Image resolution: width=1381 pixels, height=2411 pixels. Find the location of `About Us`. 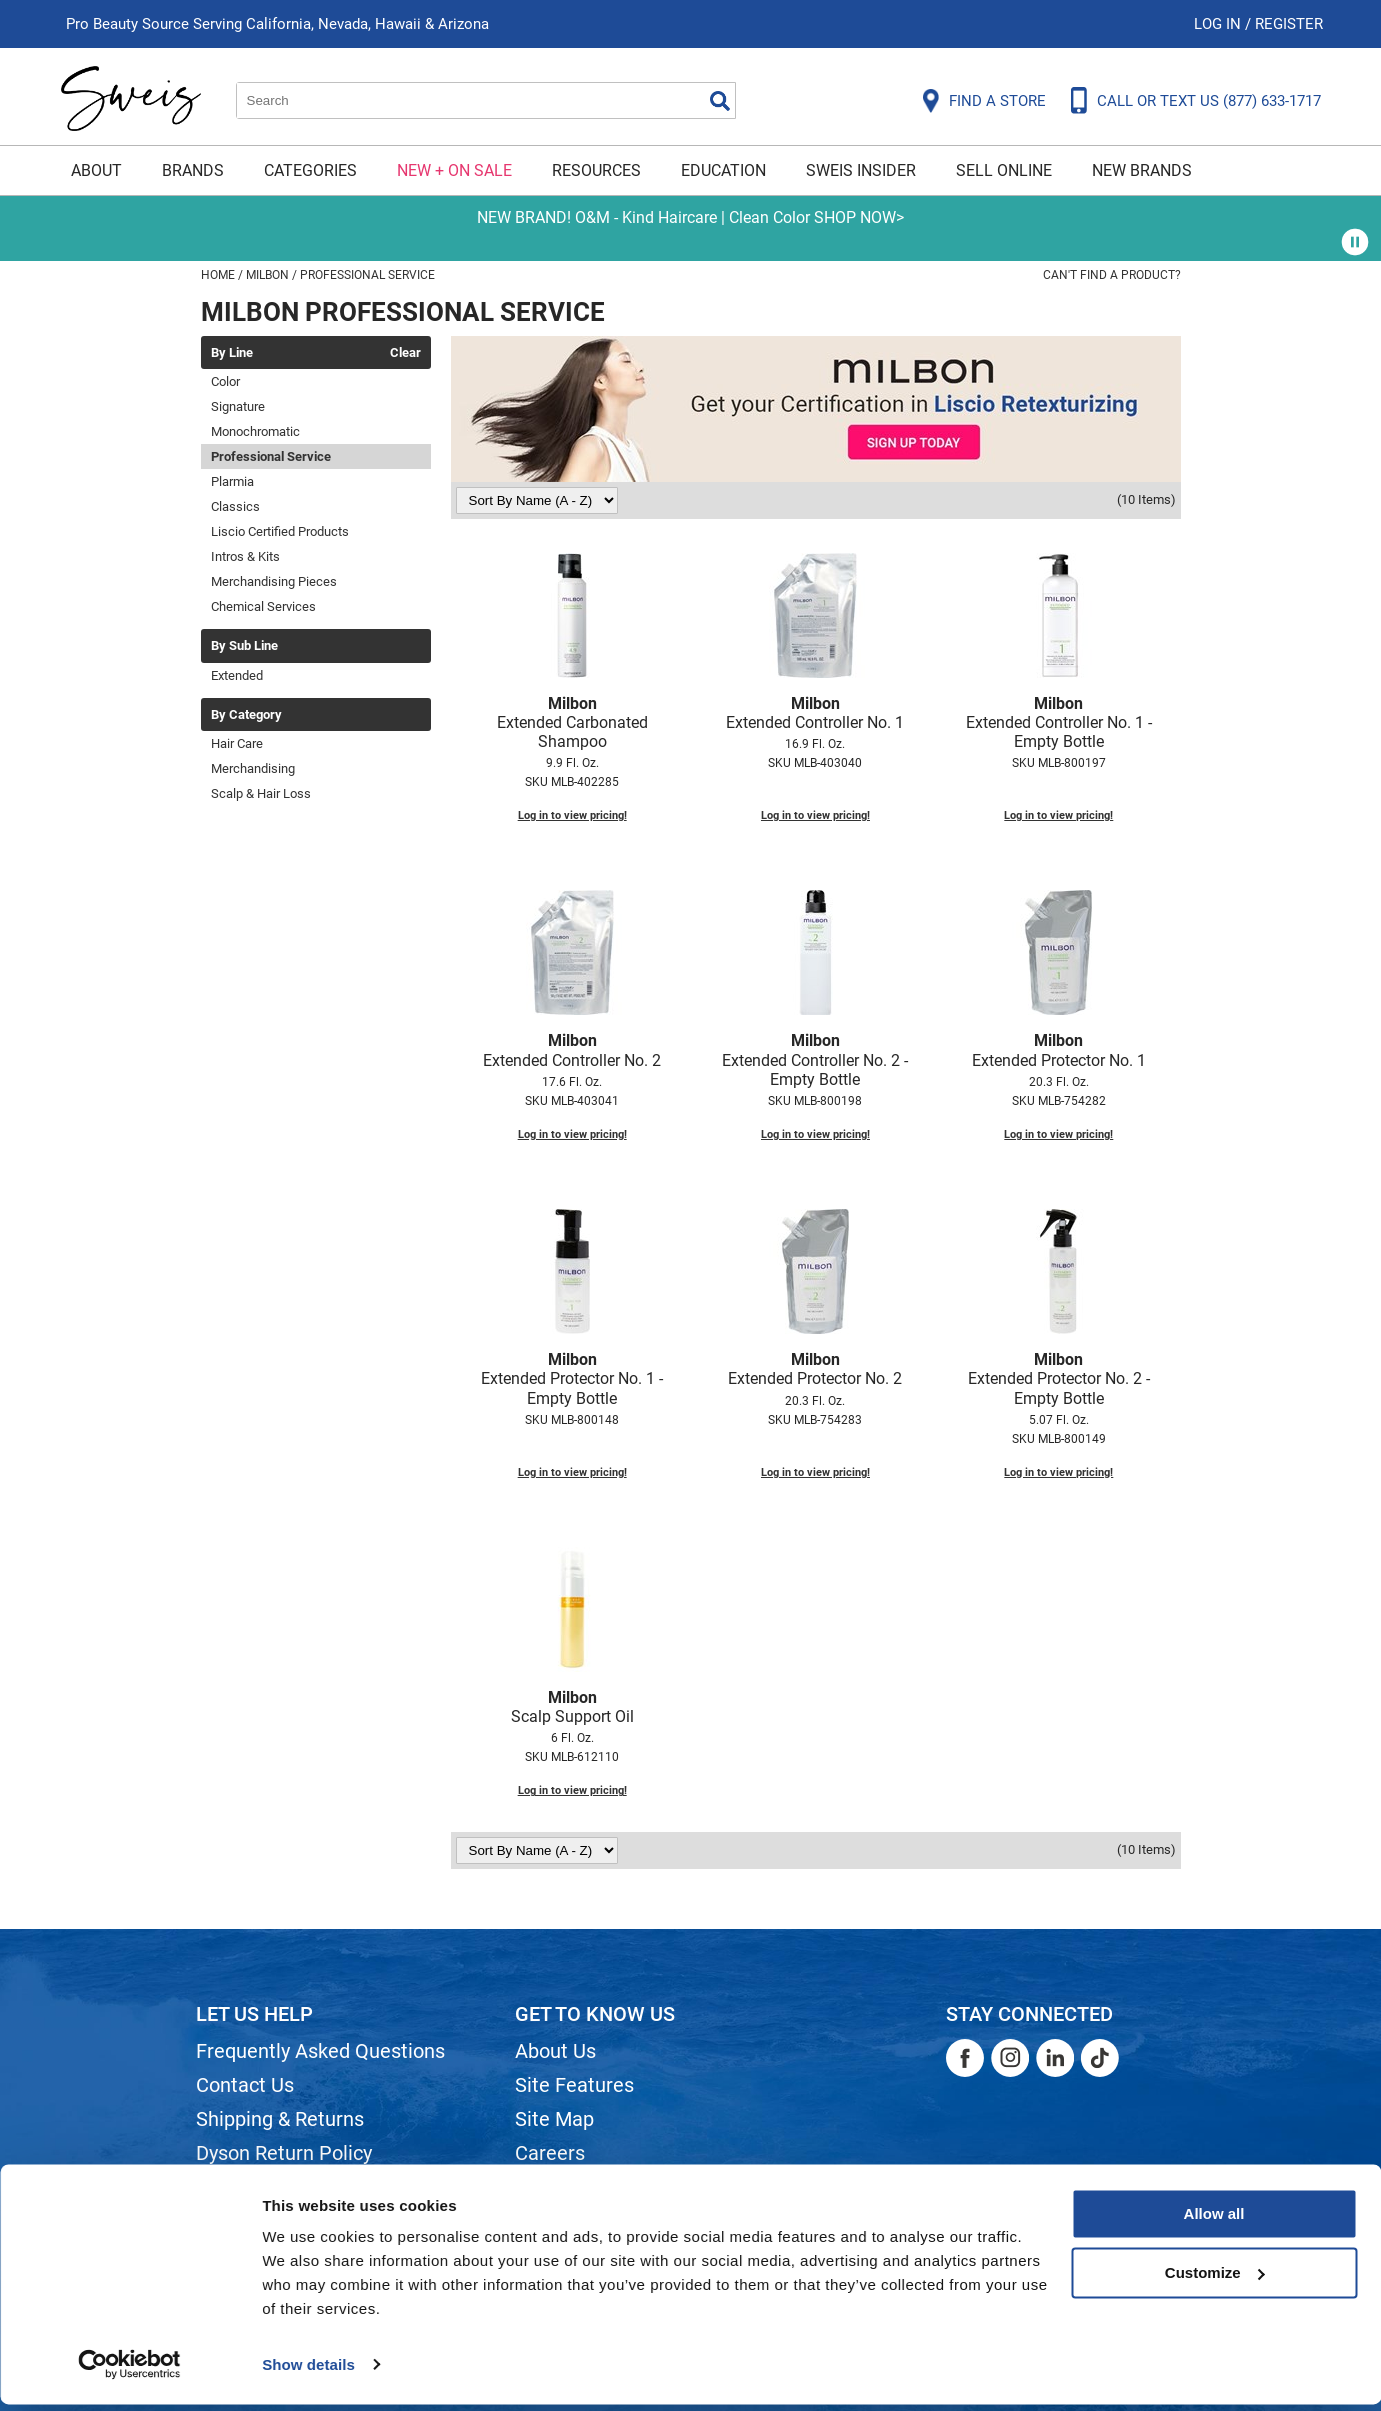

About Us is located at coordinates (555, 2051).